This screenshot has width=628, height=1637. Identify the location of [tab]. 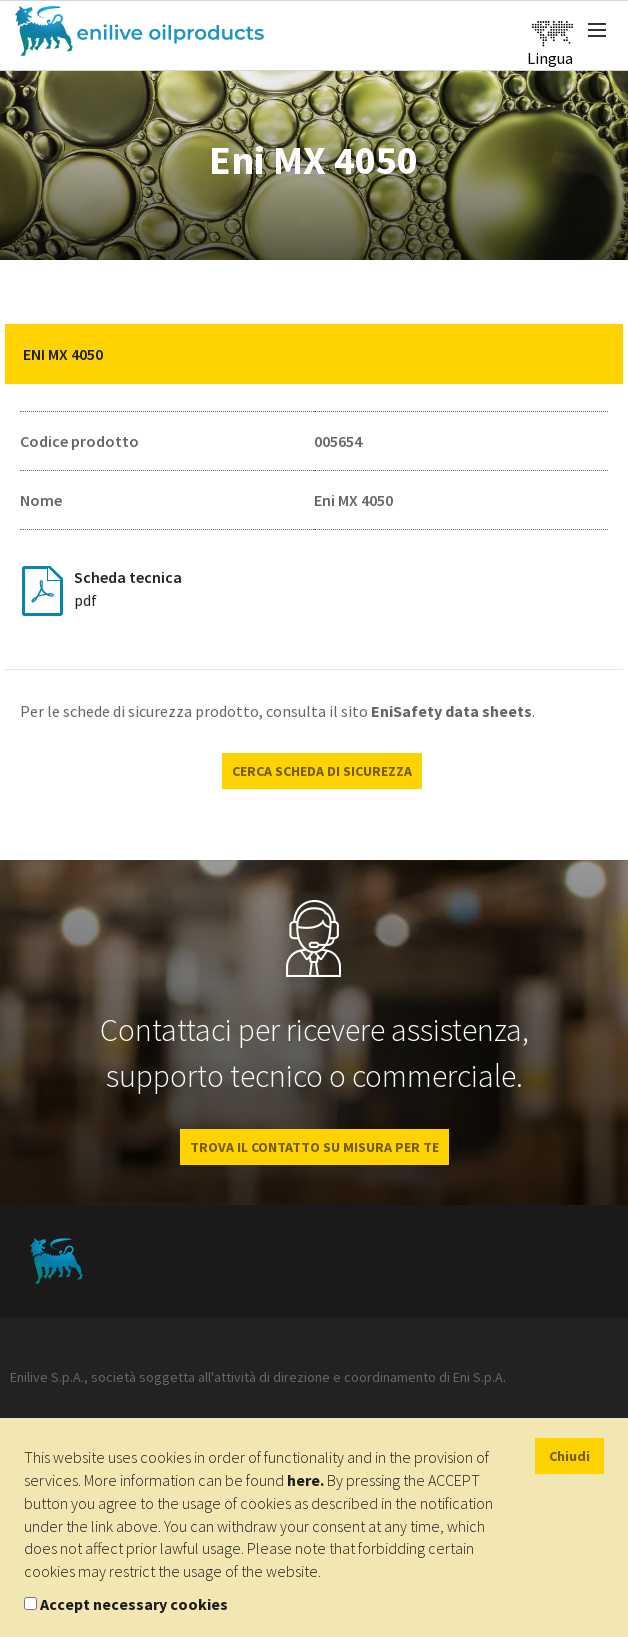
(314, 354).